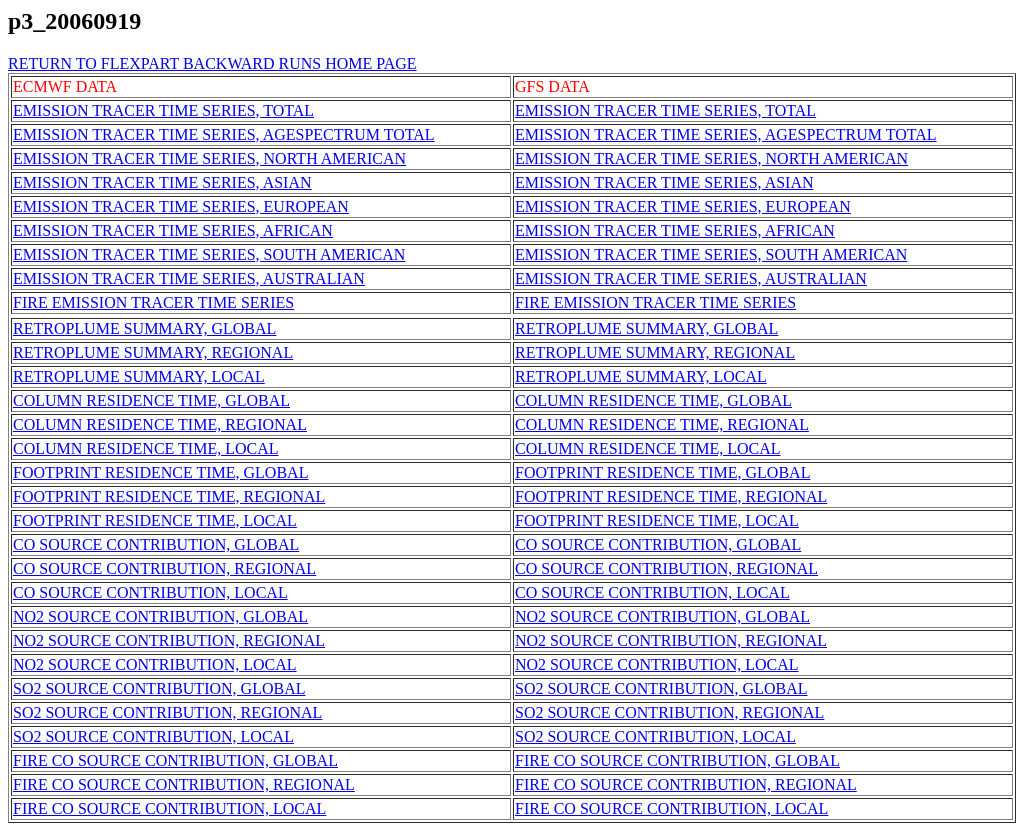 Image resolution: width=1024 pixels, height=831 pixels. What do you see at coordinates (160, 472) in the screenshot?
I see `FOOTPRINT RESIDENCE TIME, GLOBAL` at bounding box center [160, 472].